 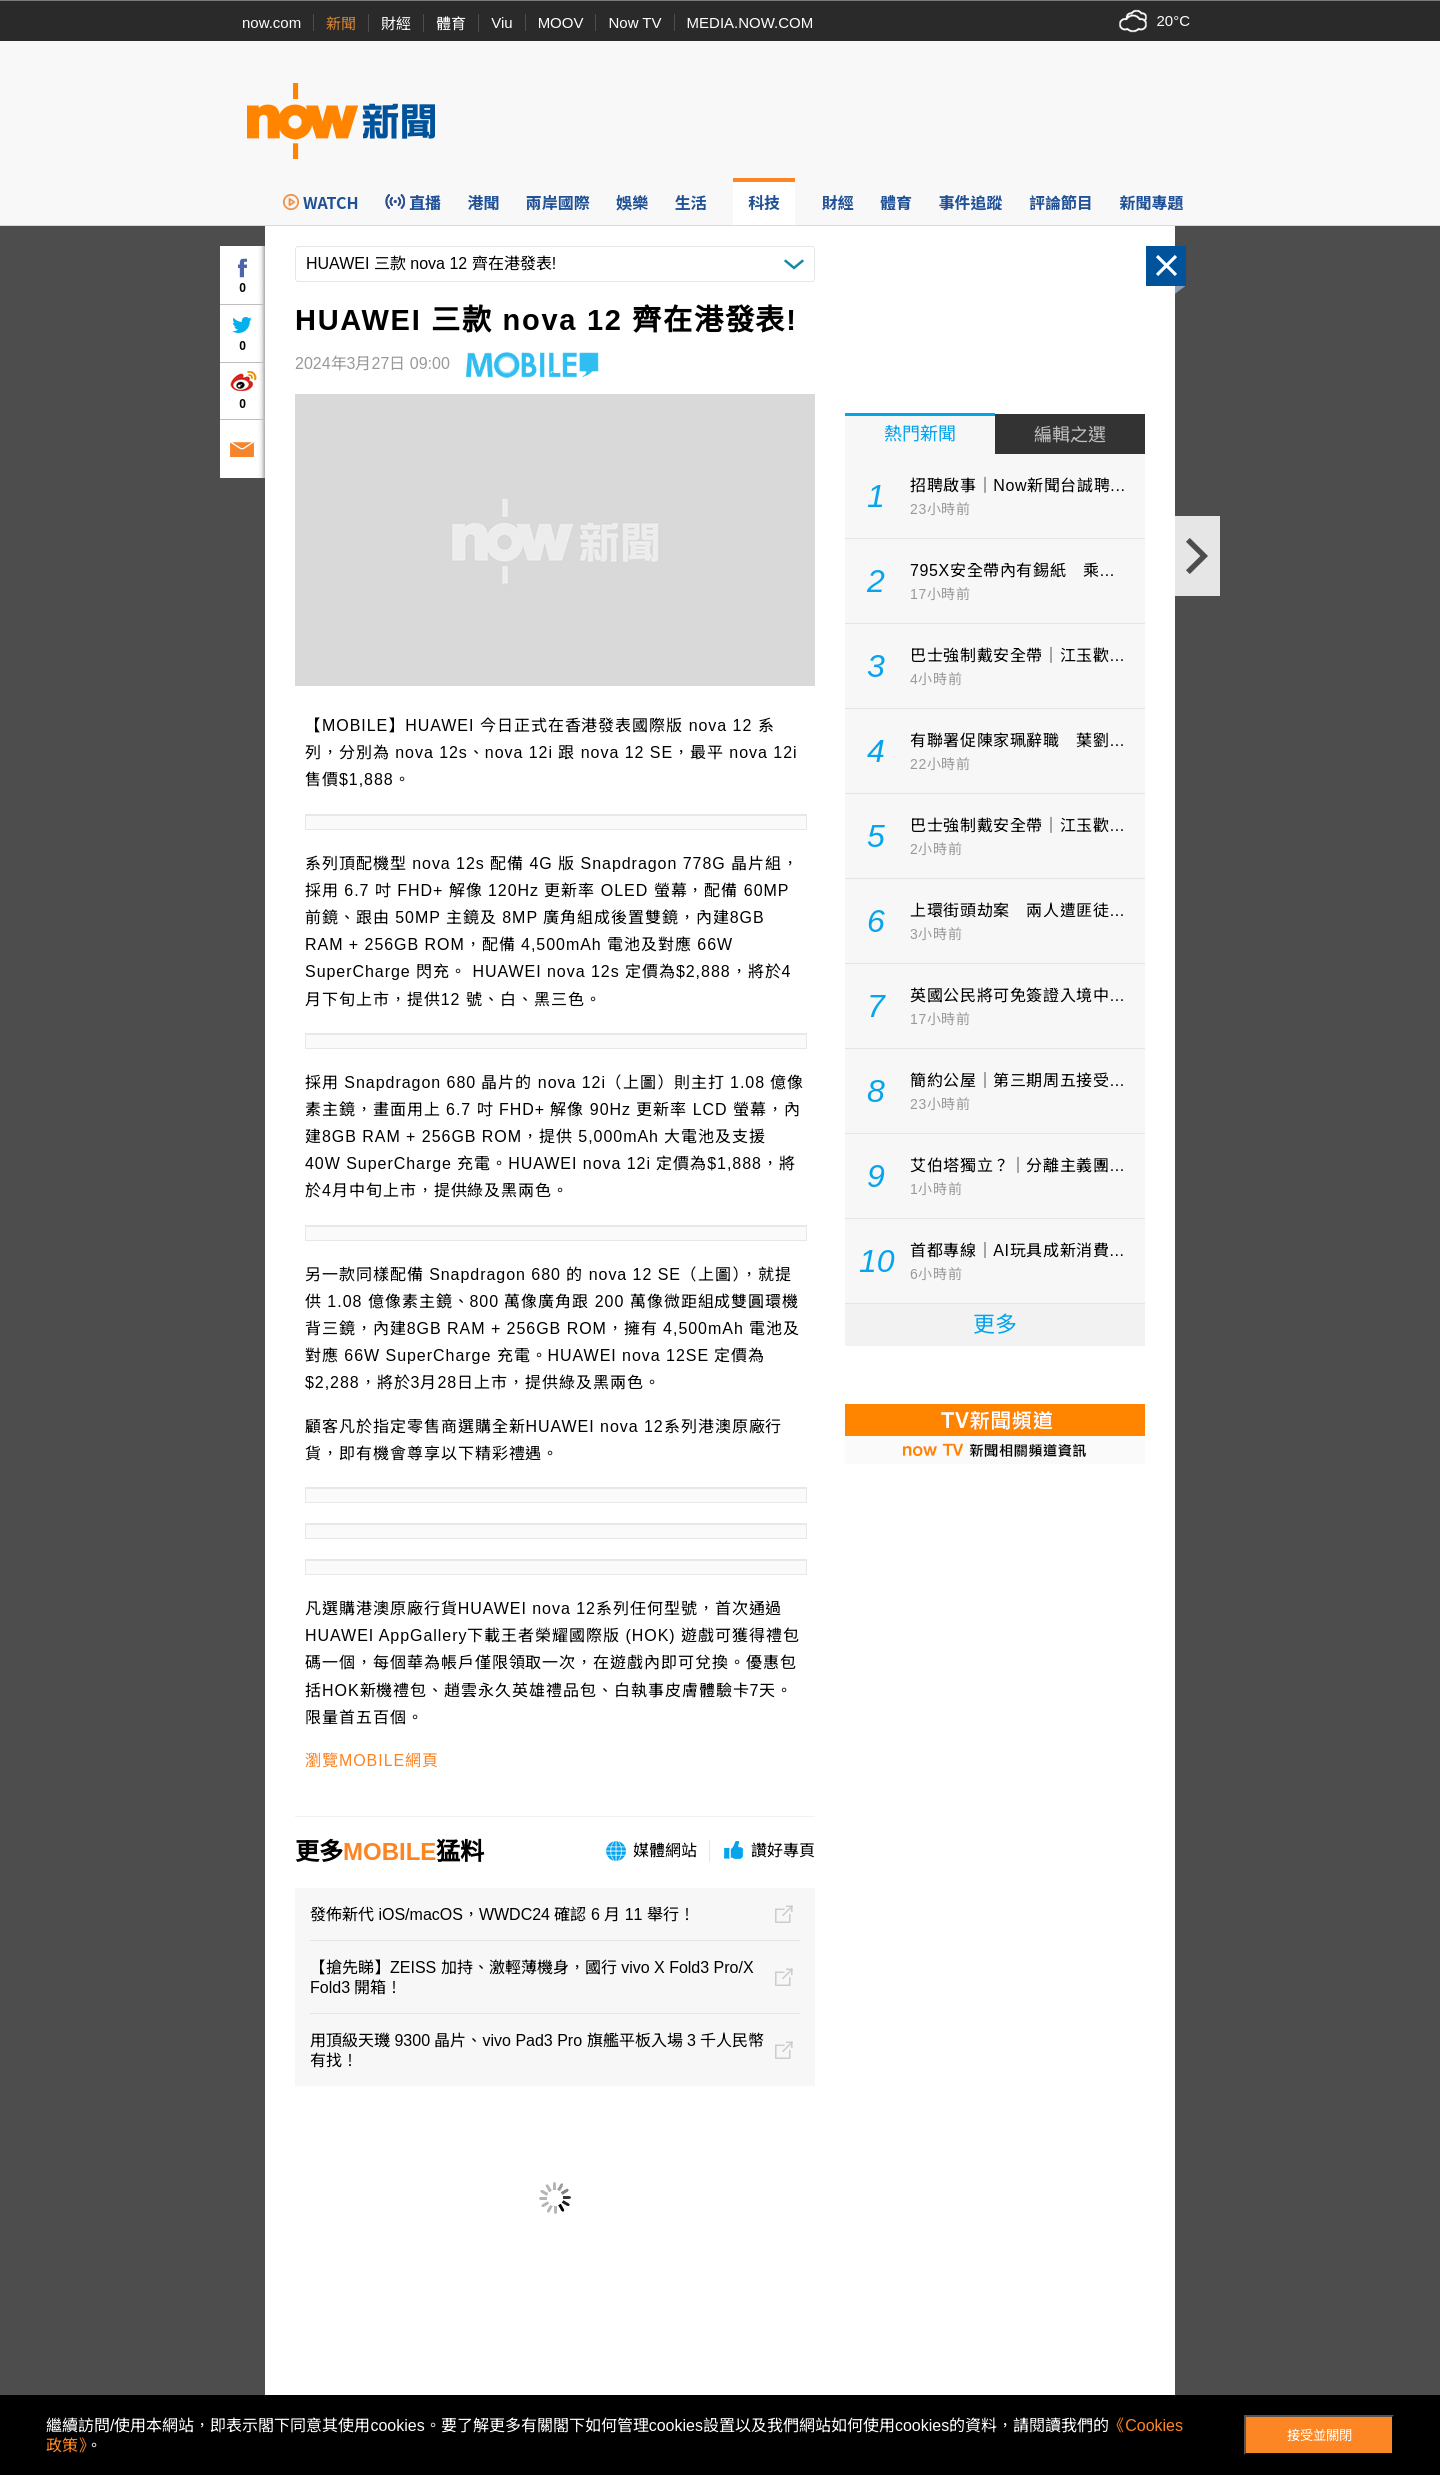 What do you see at coordinates (501, 22) in the screenshot?
I see `Viu` at bounding box center [501, 22].